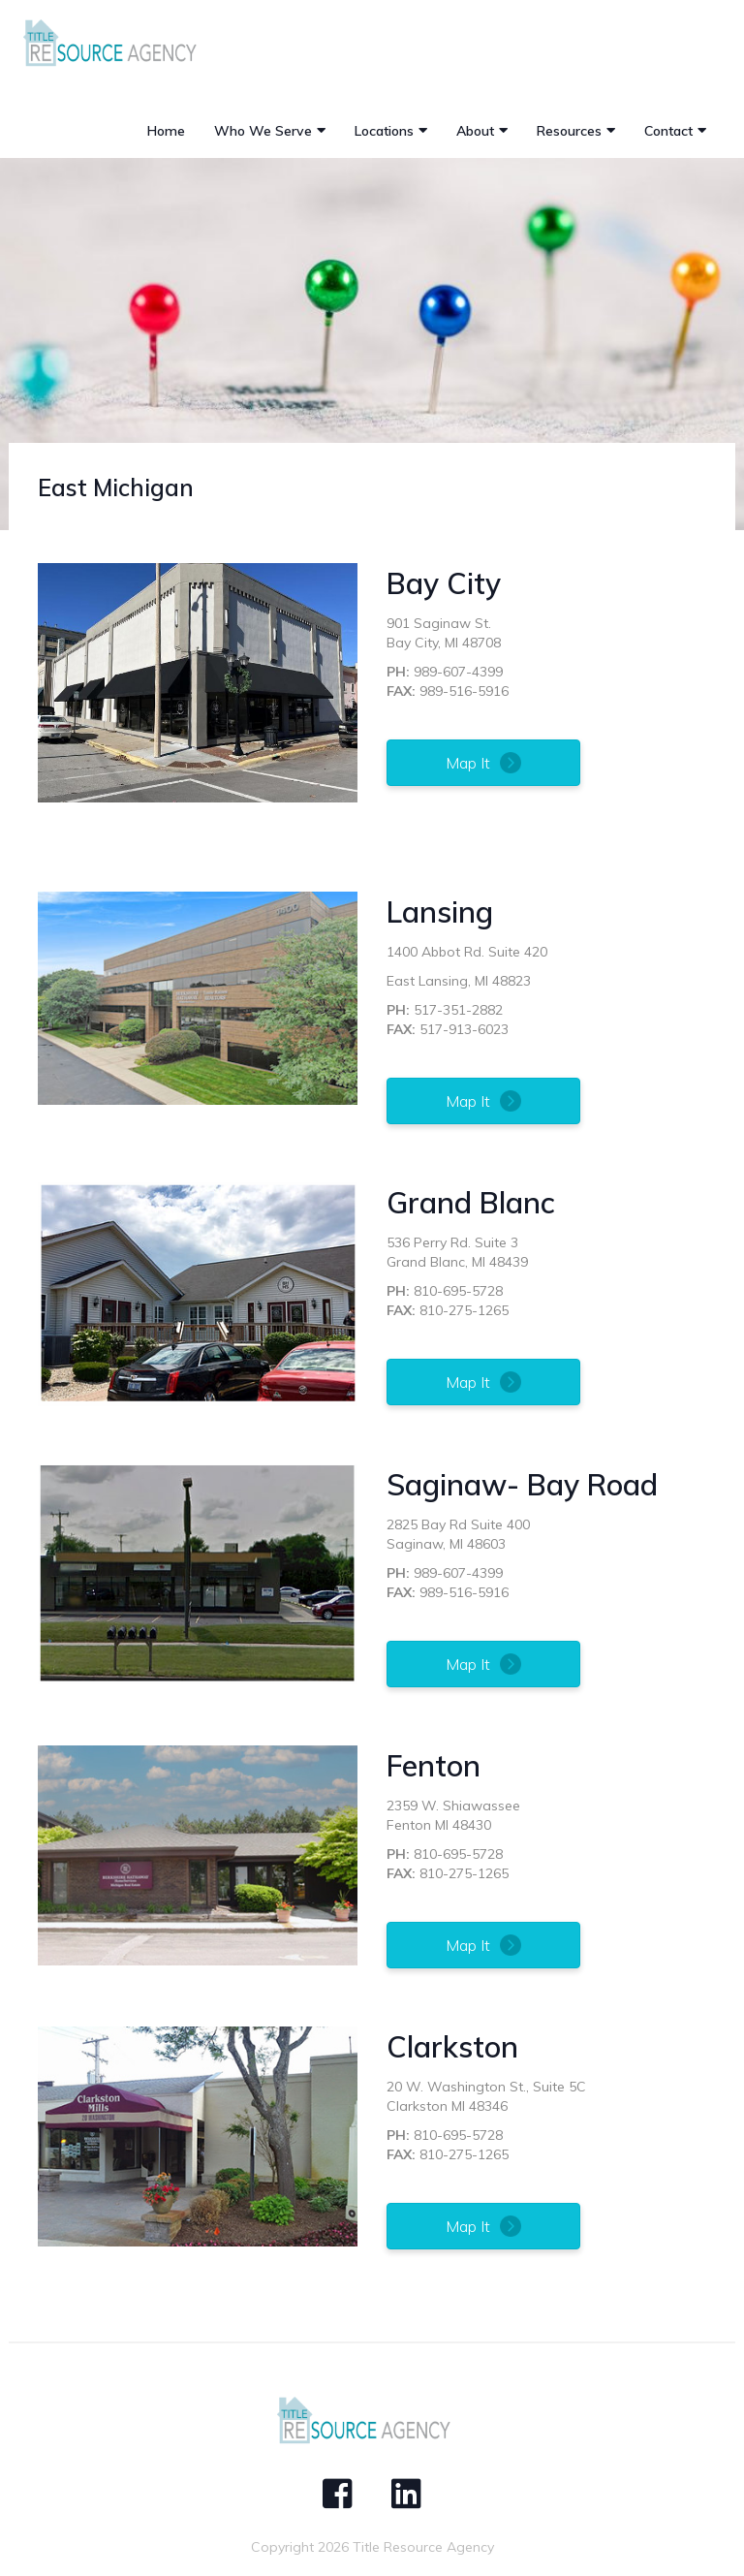 This screenshot has height=2576, width=744. Describe the element at coordinates (166, 131) in the screenshot. I see `Home` at that location.